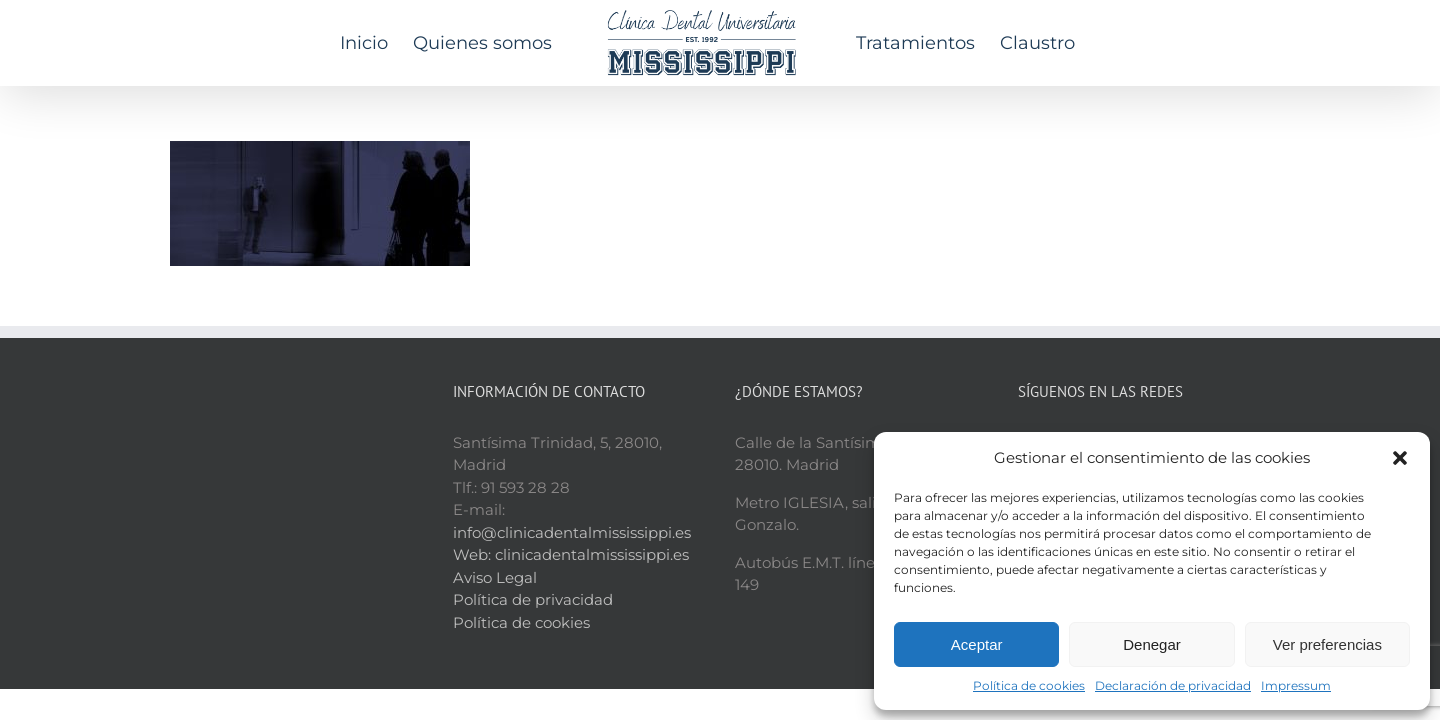 The width and height of the screenshot is (1440, 720). Describe the element at coordinates (533, 599) in the screenshot. I see `Política de privacidad` at that location.